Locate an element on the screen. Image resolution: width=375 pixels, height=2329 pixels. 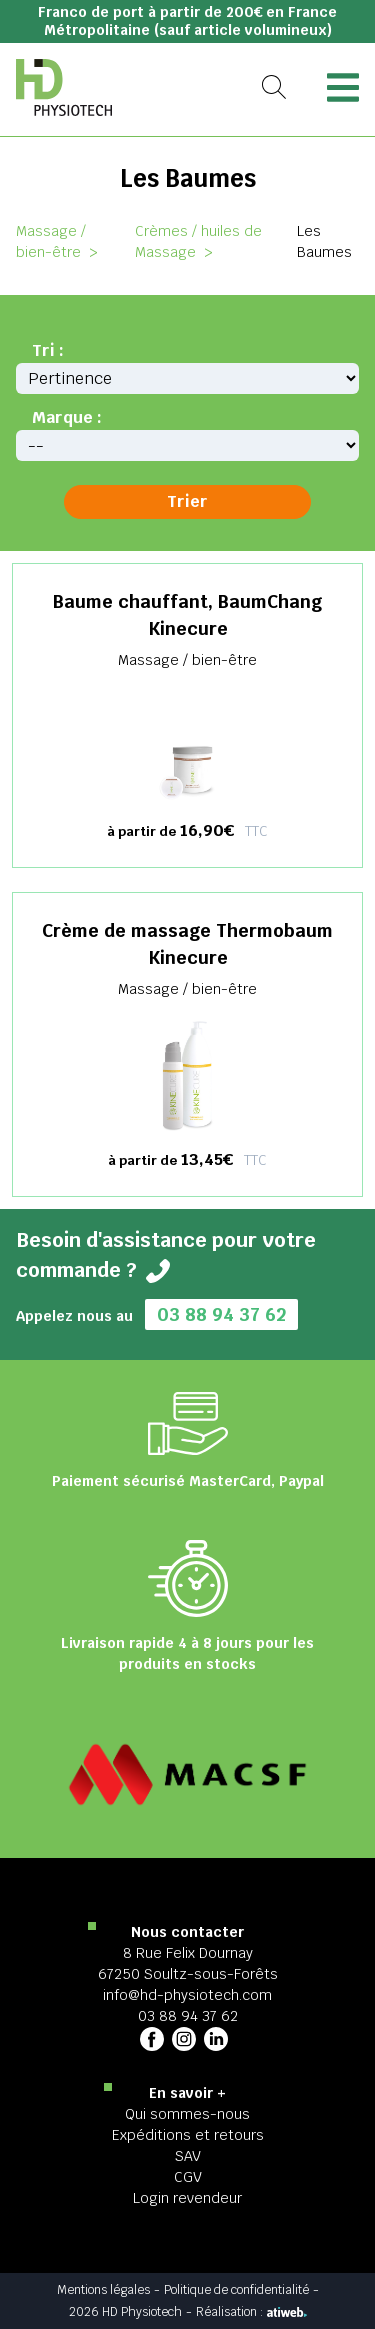
info@hd-physiotech.com is located at coordinates (187, 1995).